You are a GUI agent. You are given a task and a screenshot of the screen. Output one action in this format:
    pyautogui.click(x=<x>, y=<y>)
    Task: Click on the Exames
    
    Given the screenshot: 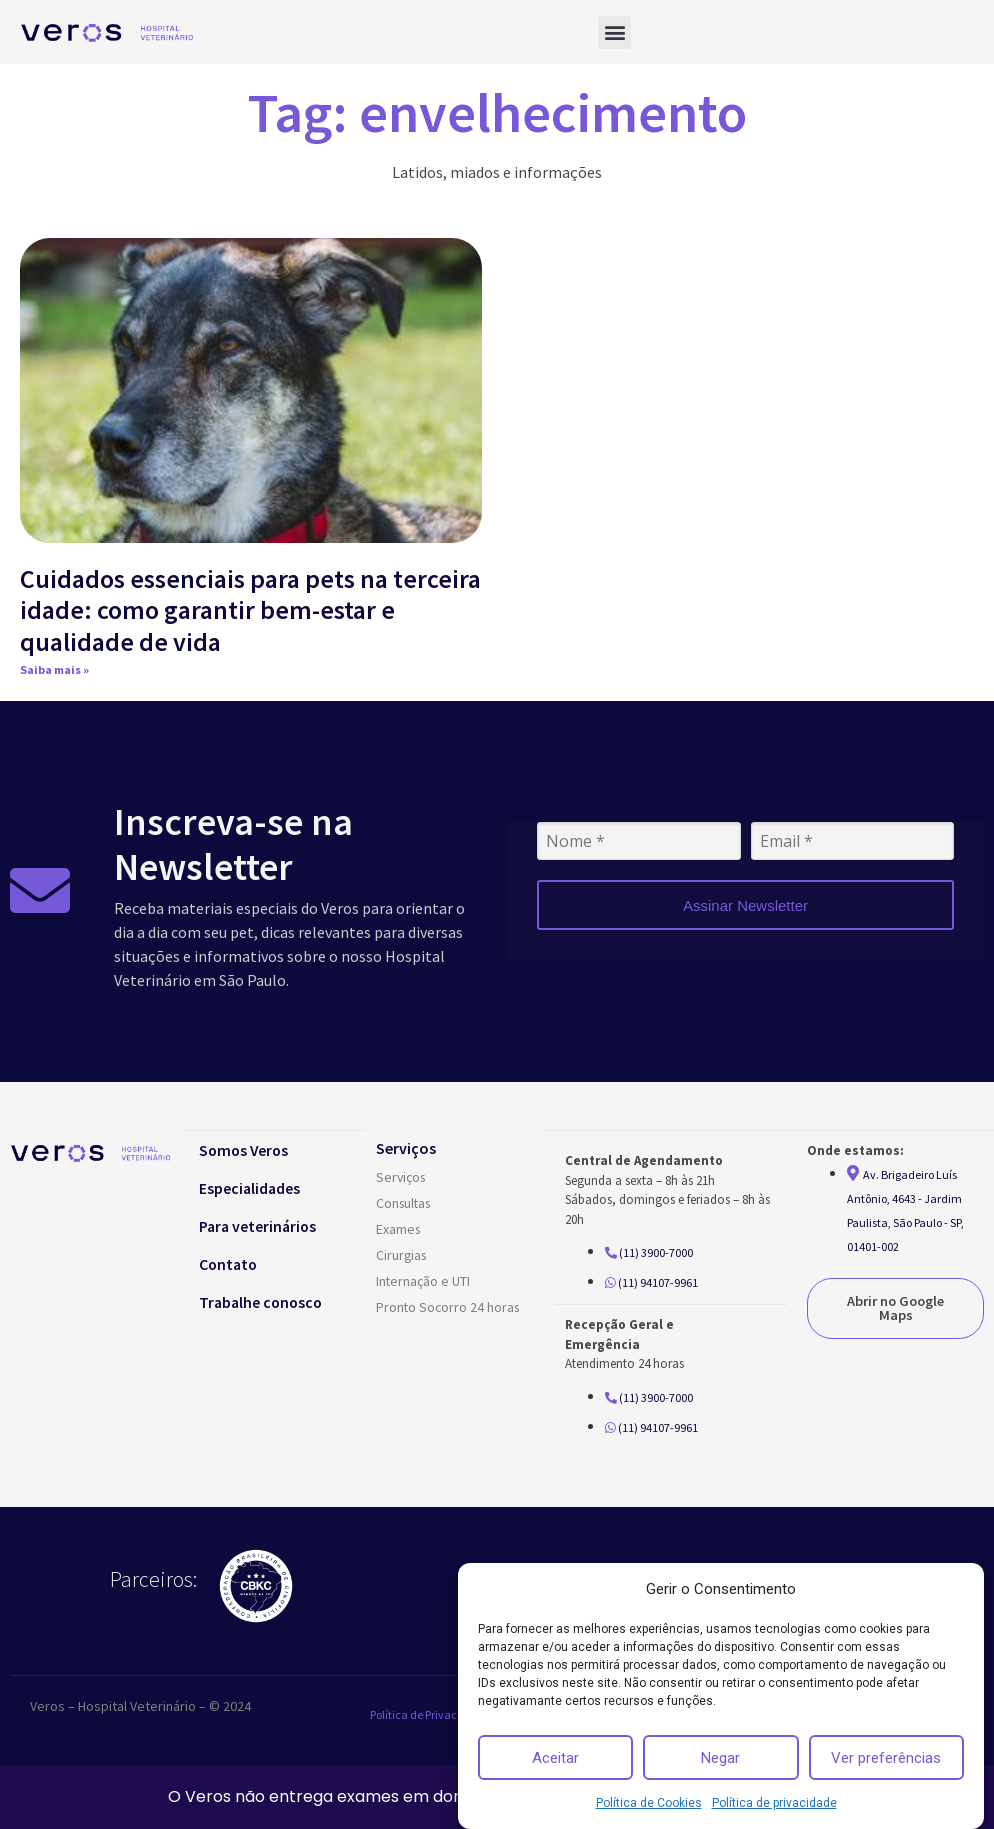 What is the action you would take?
    pyautogui.click(x=399, y=1229)
    